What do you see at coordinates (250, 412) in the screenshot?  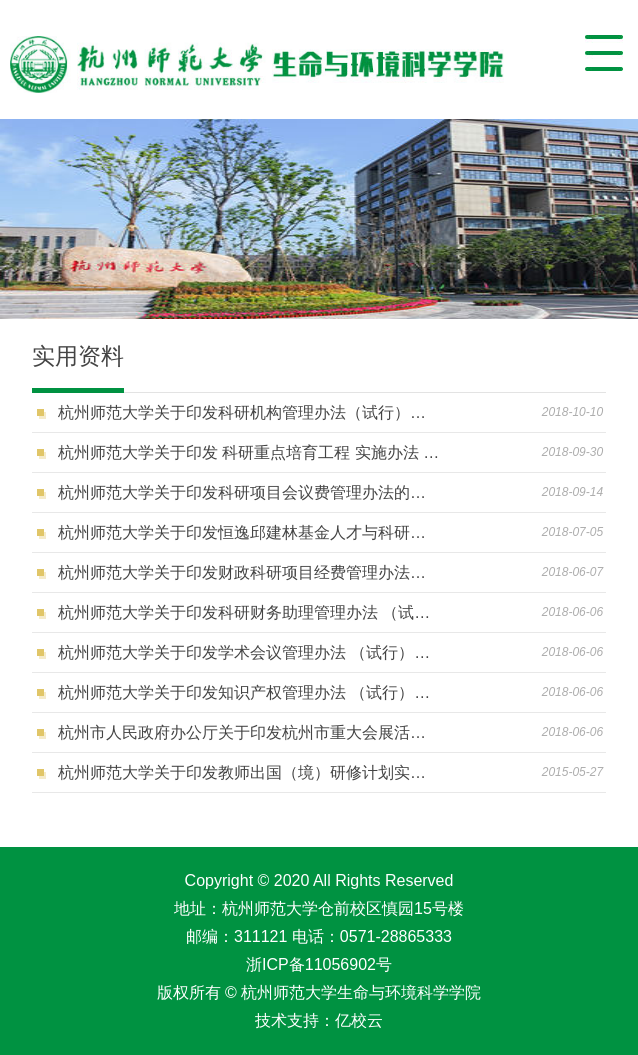 I see `杭州师范大学关于印发科研机构管理办法（试行）的通知` at bounding box center [250, 412].